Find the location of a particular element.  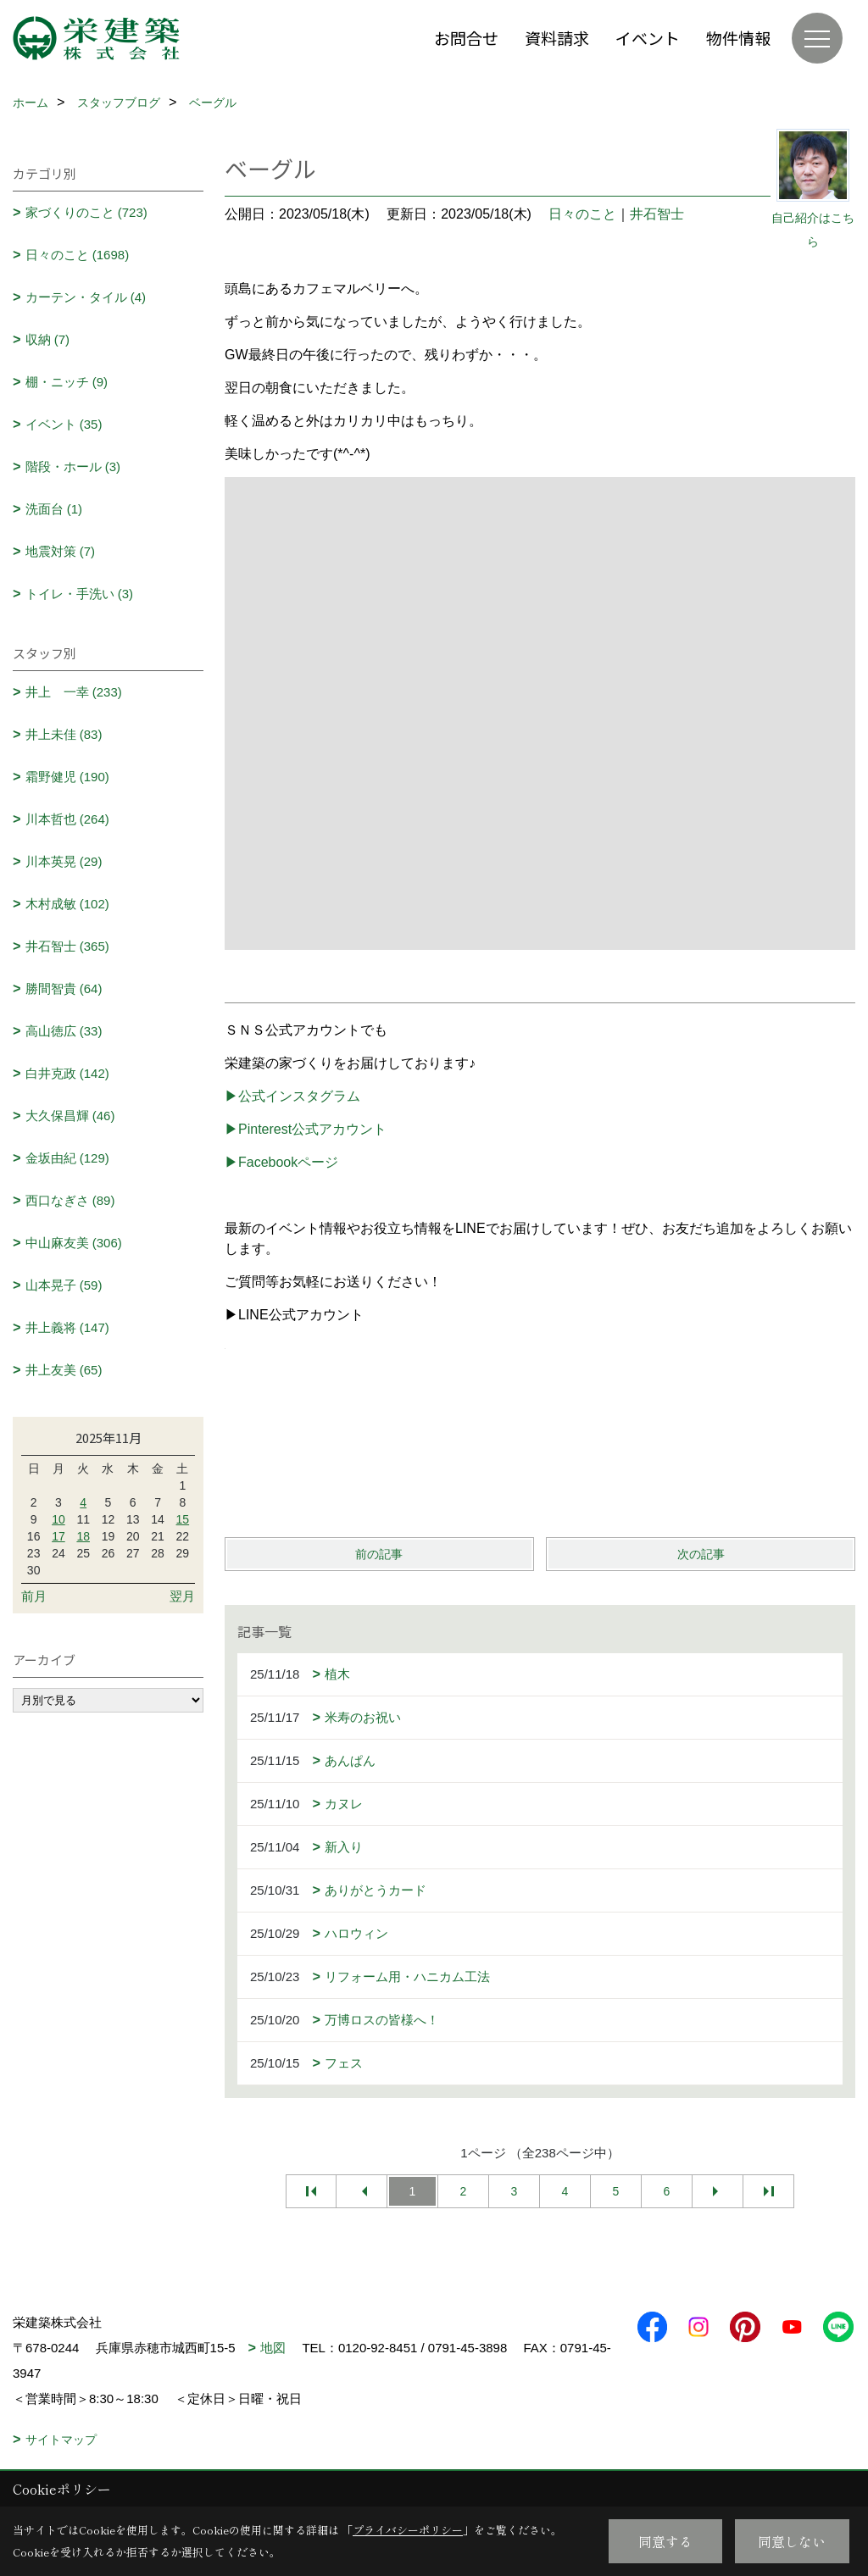

川本英晃 (29) is located at coordinates (64, 861).